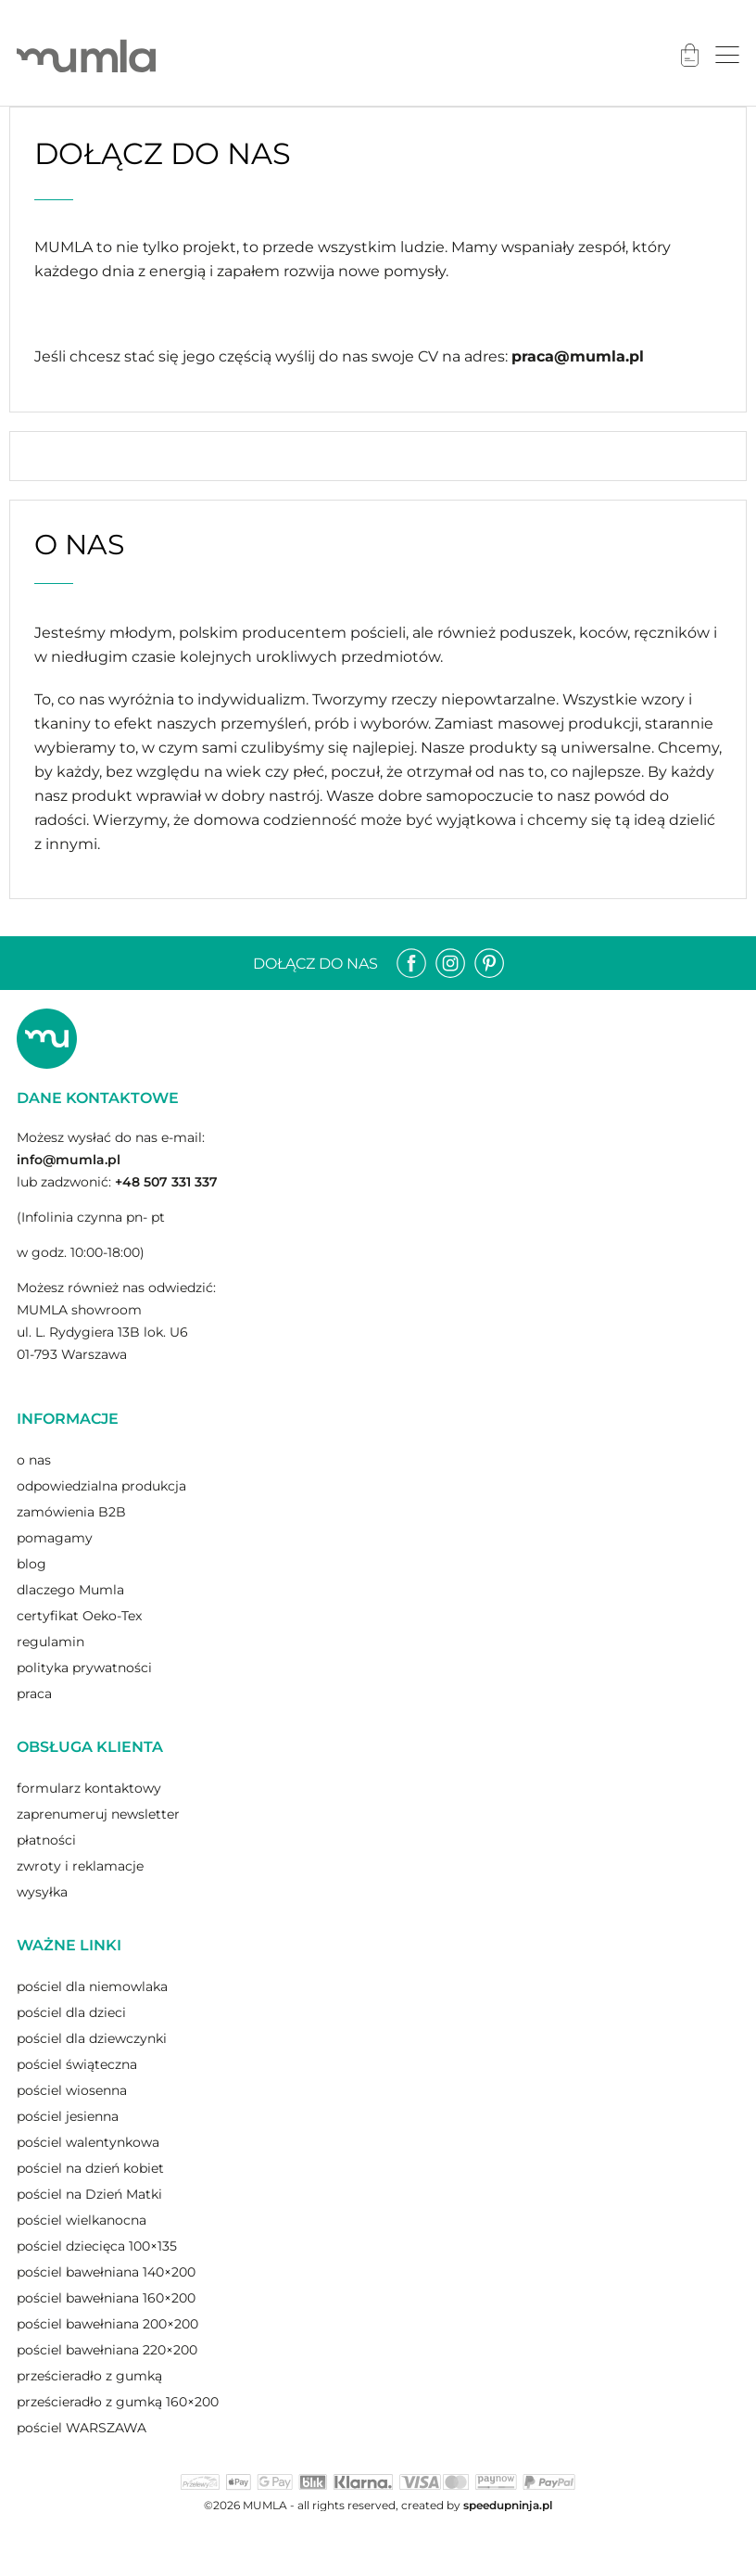 The image size is (756, 2576). Describe the element at coordinates (81, 2427) in the screenshot. I see `pościel WARSZAWA` at that location.